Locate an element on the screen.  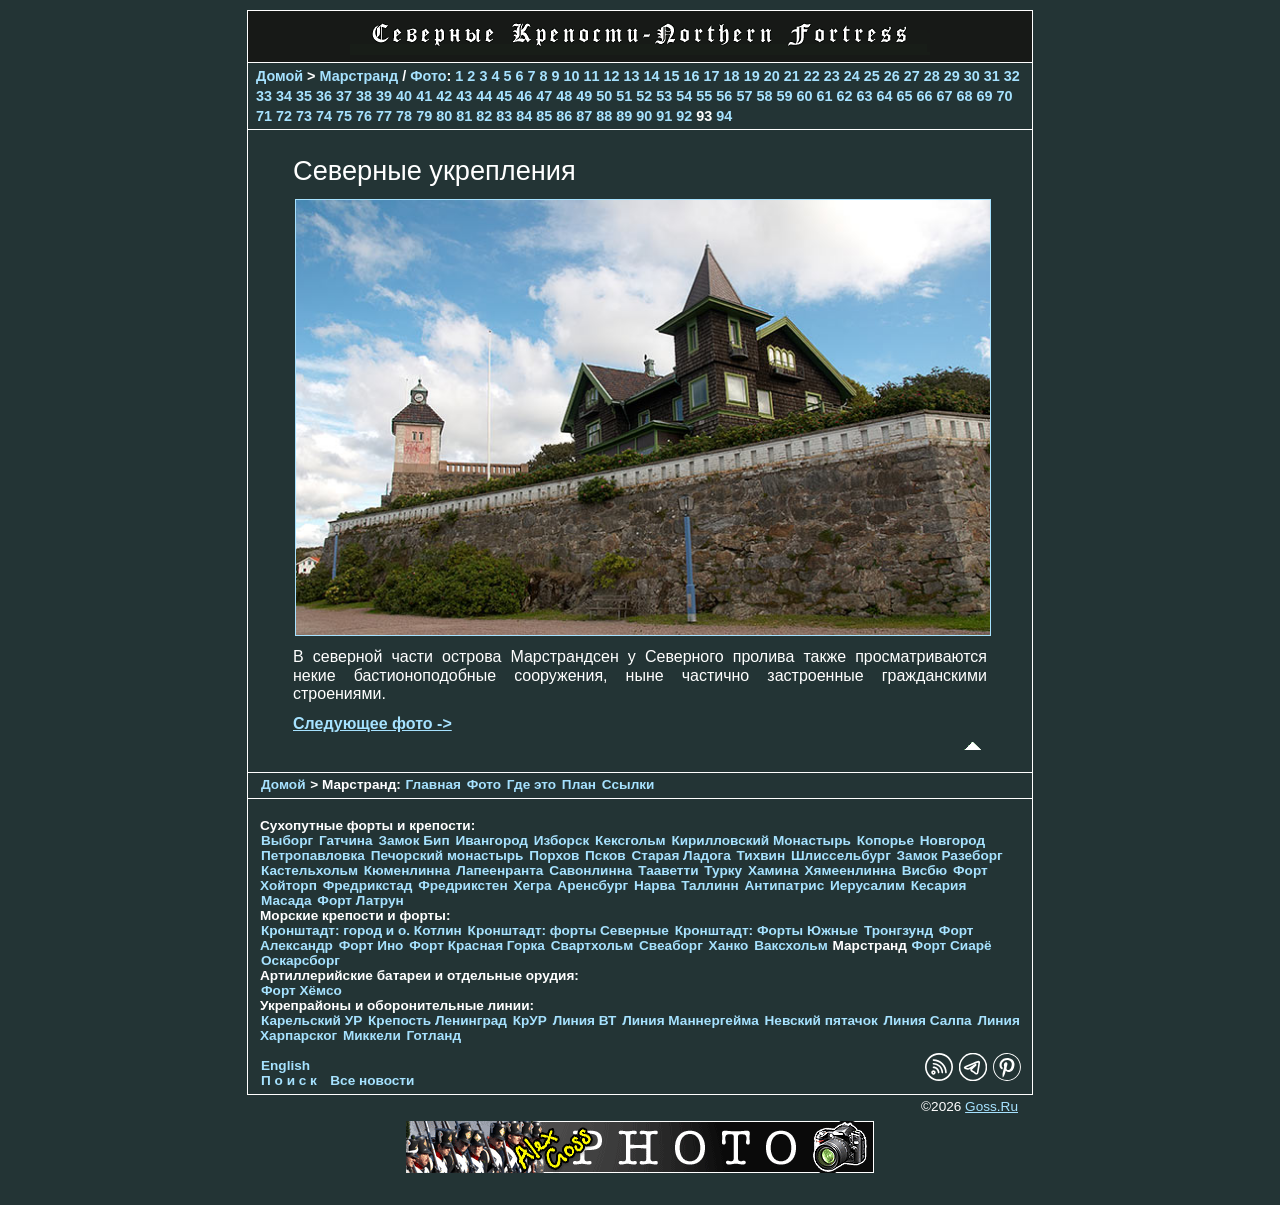
Форт Сиарё is located at coordinates (952, 945).